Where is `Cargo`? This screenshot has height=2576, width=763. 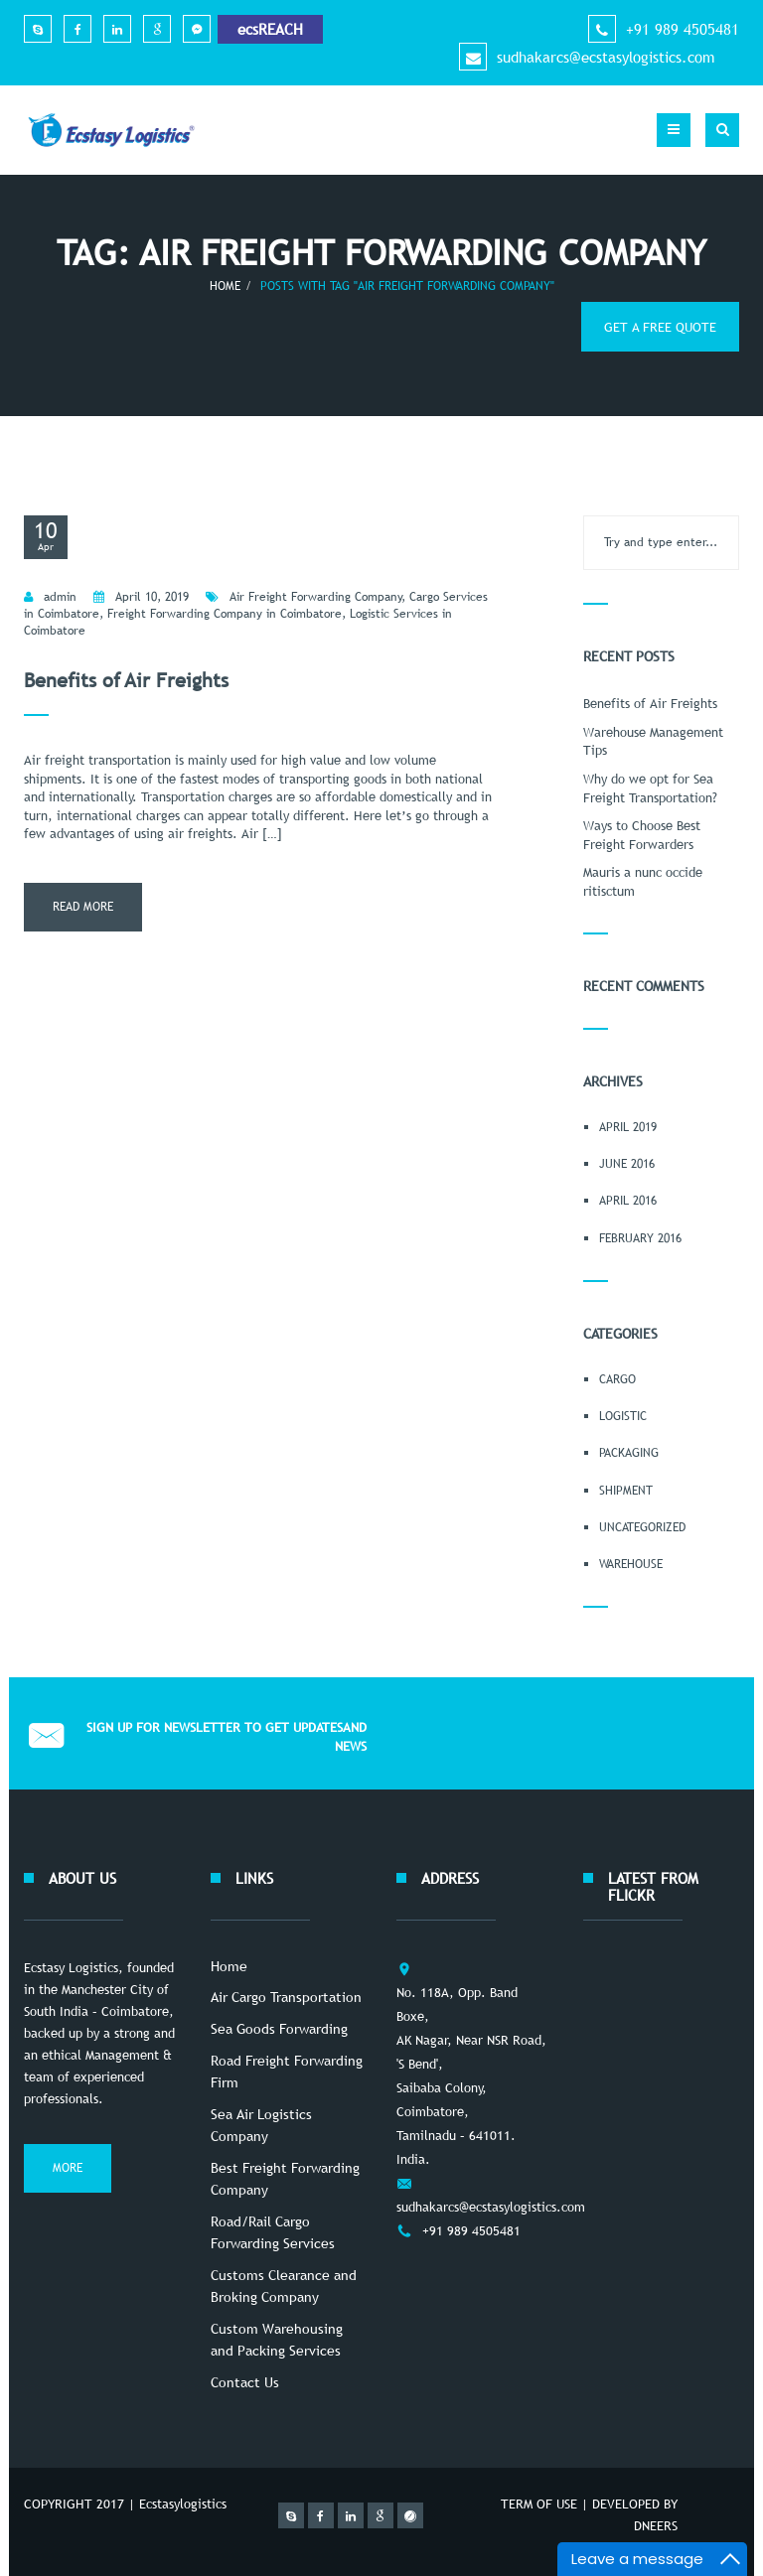
Cargo is located at coordinates (617, 1379).